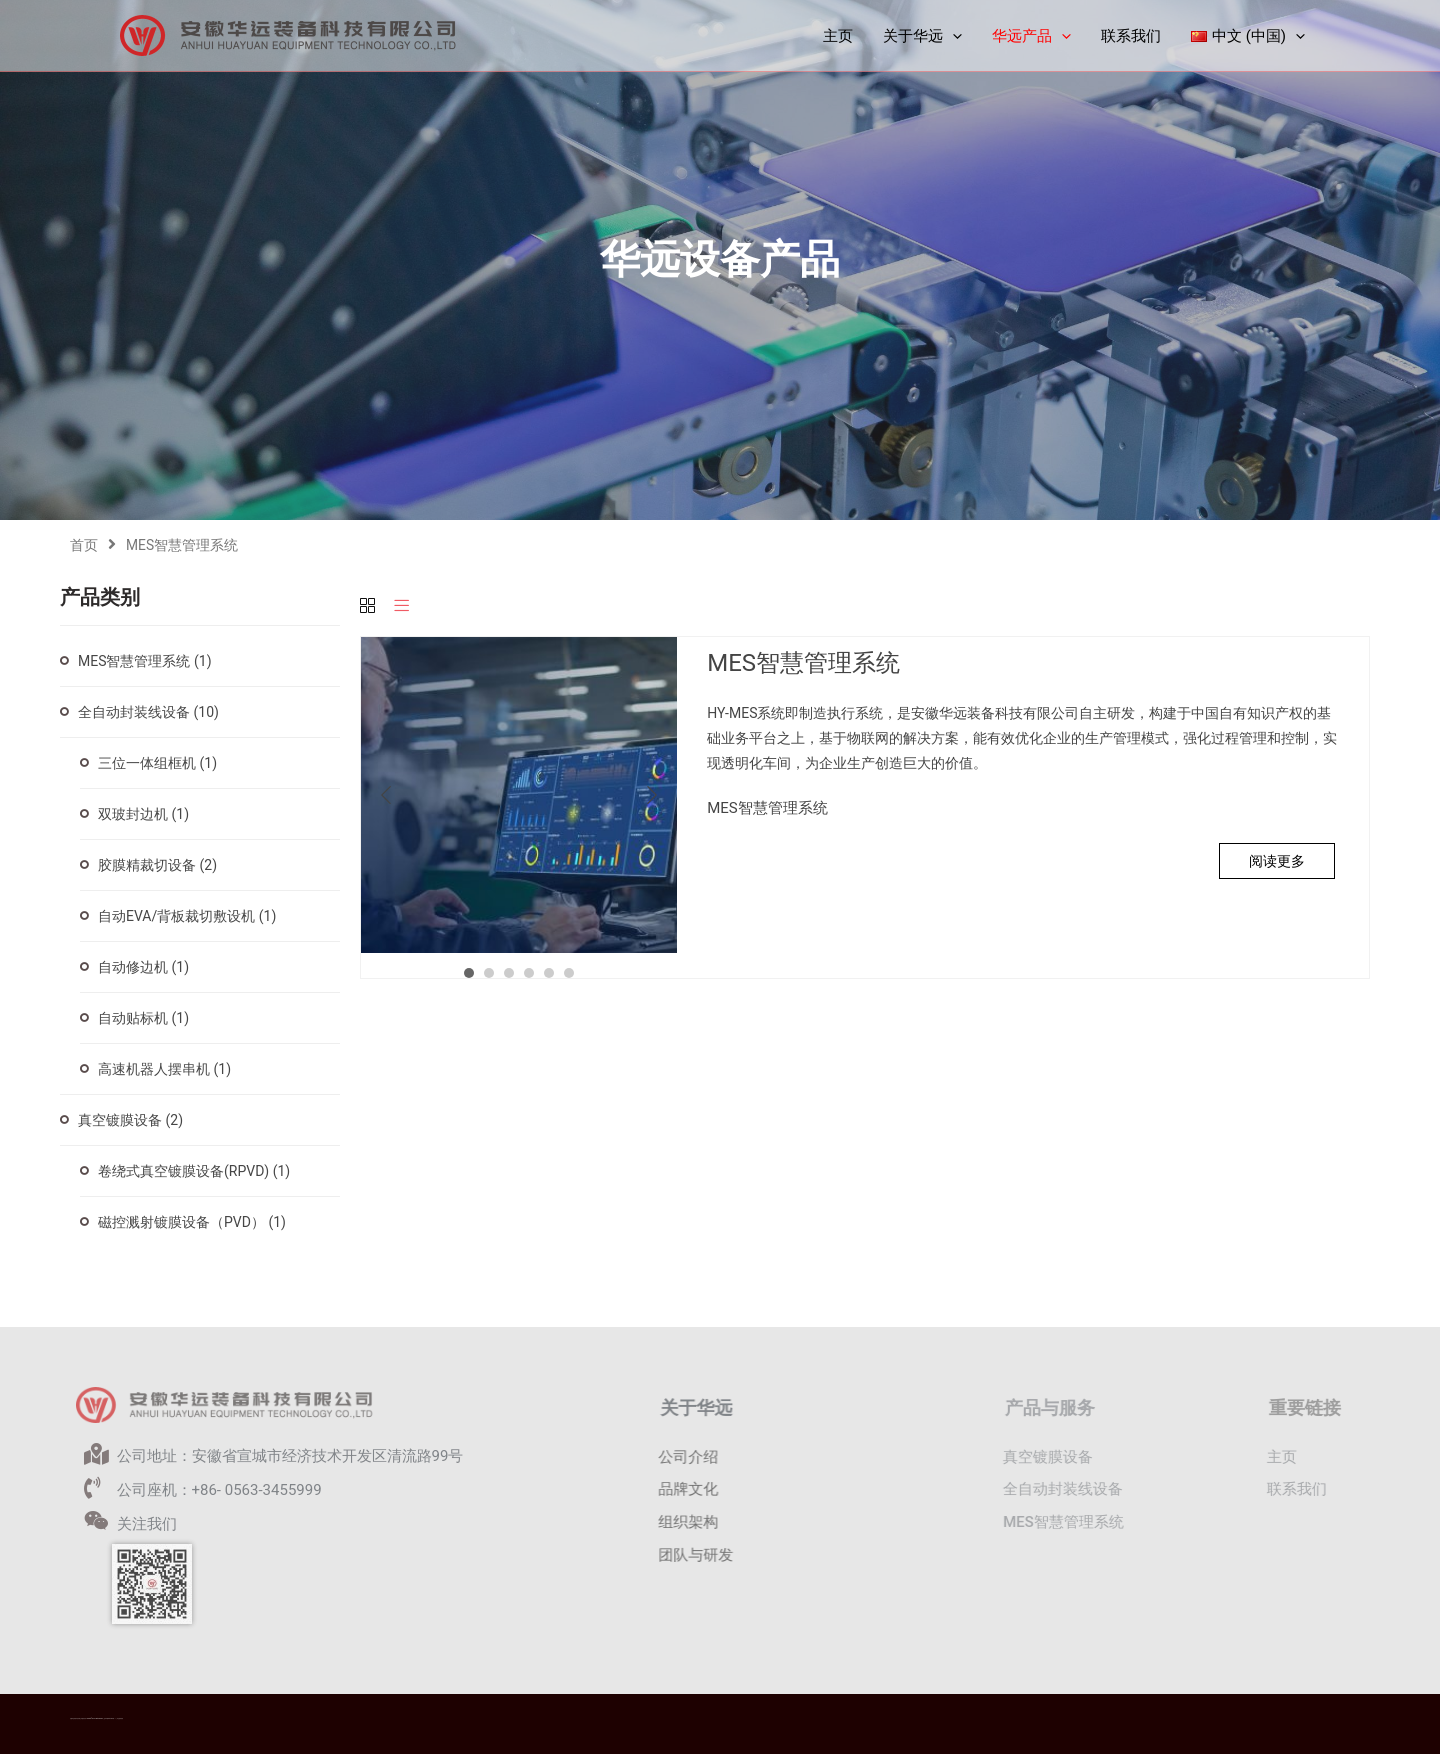 The width and height of the screenshot is (1440, 1754). Describe the element at coordinates (84, 545) in the screenshot. I see `首页` at that location.